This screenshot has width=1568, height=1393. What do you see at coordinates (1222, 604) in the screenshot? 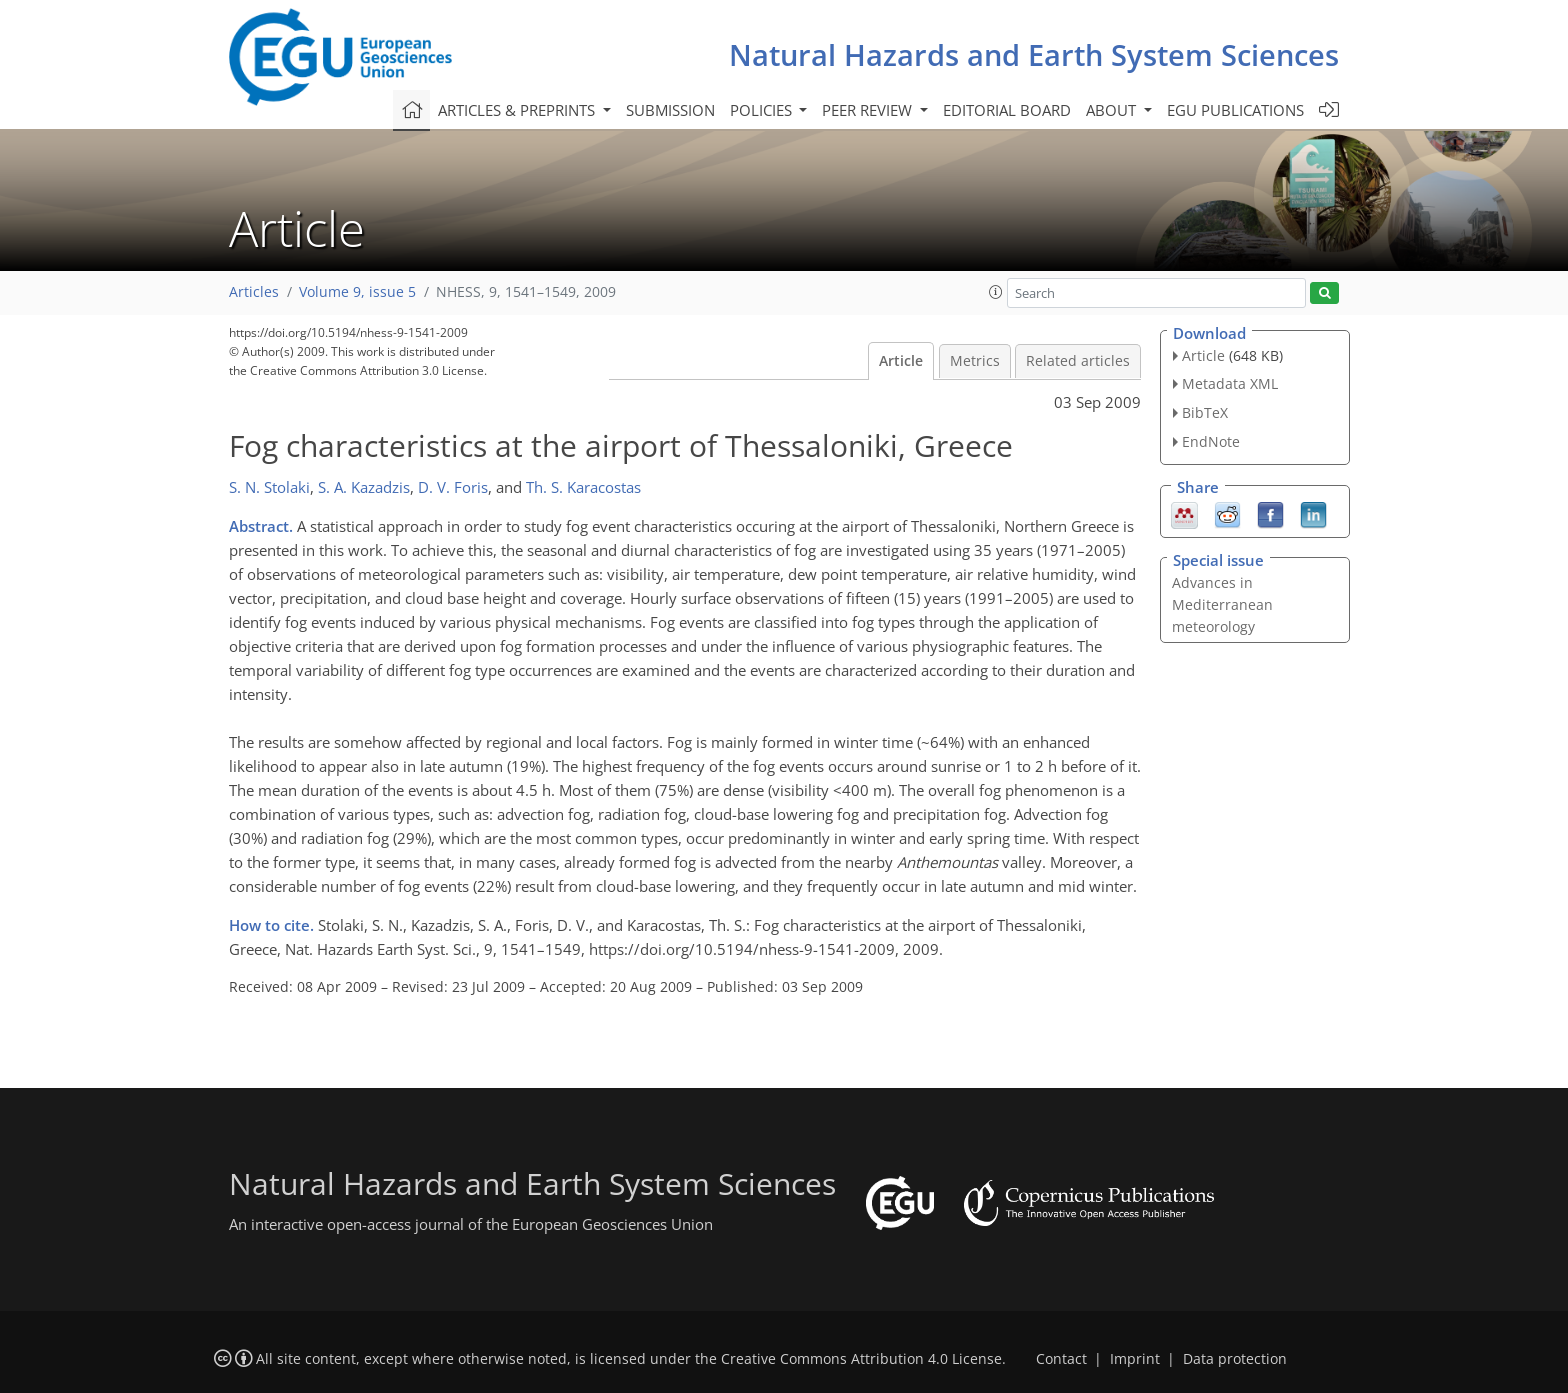
I see `Advances in Mediterranean meteorology` at bounding box center [1222, 604].